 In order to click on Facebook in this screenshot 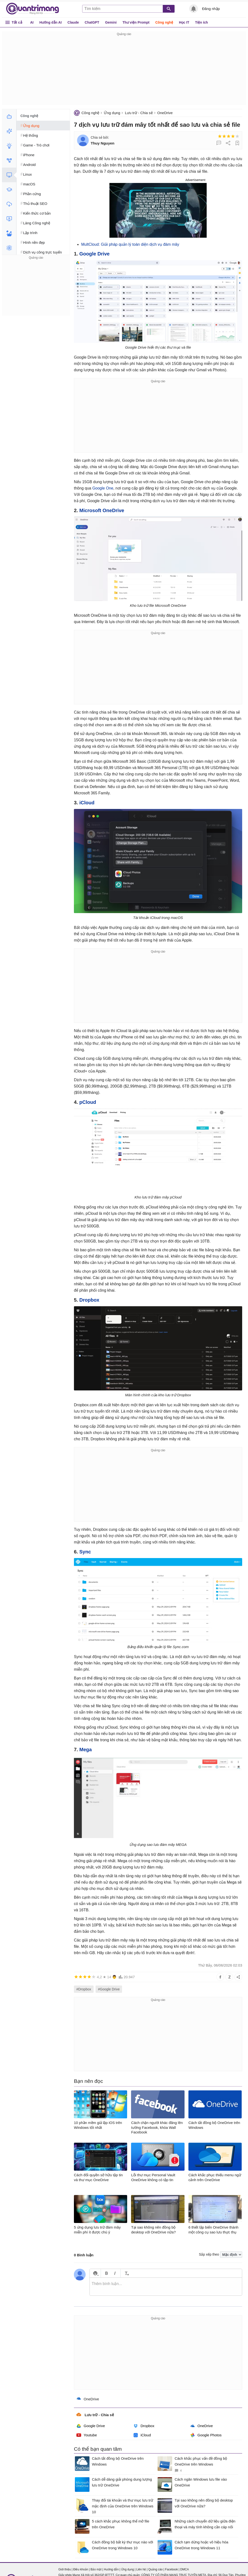, I will do `click(171, 2569)`.